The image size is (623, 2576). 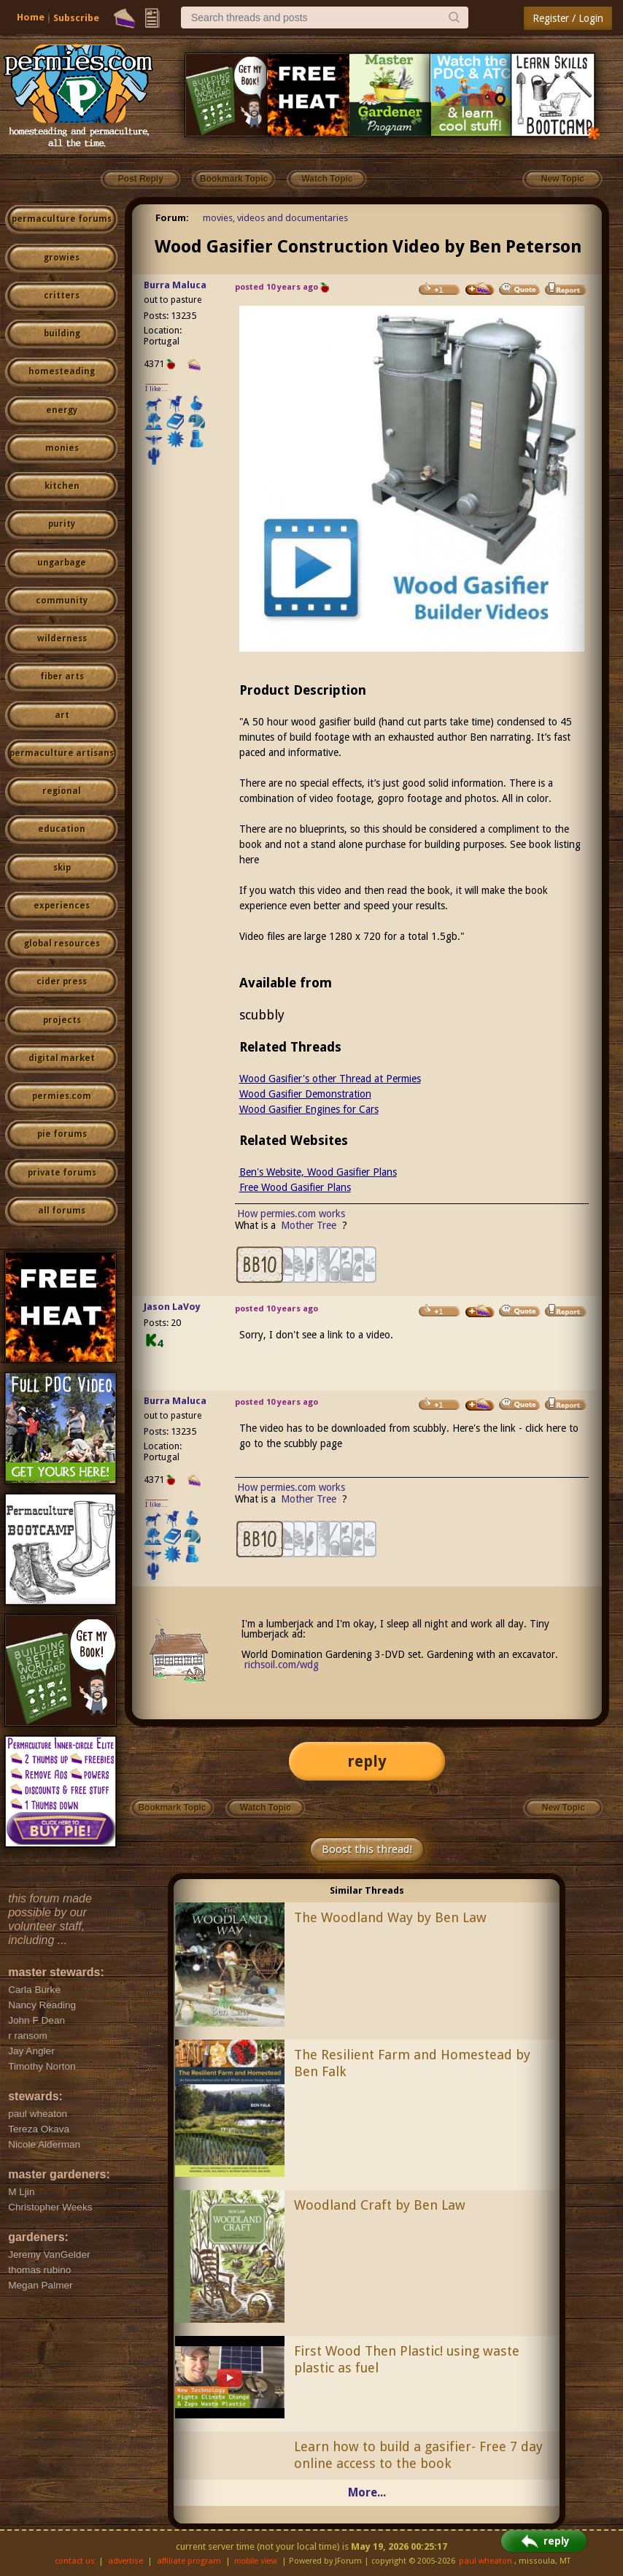 What do you see at coordinates (249, 859) in the screenshot?
I see `here` at bounding box center [249, 859].